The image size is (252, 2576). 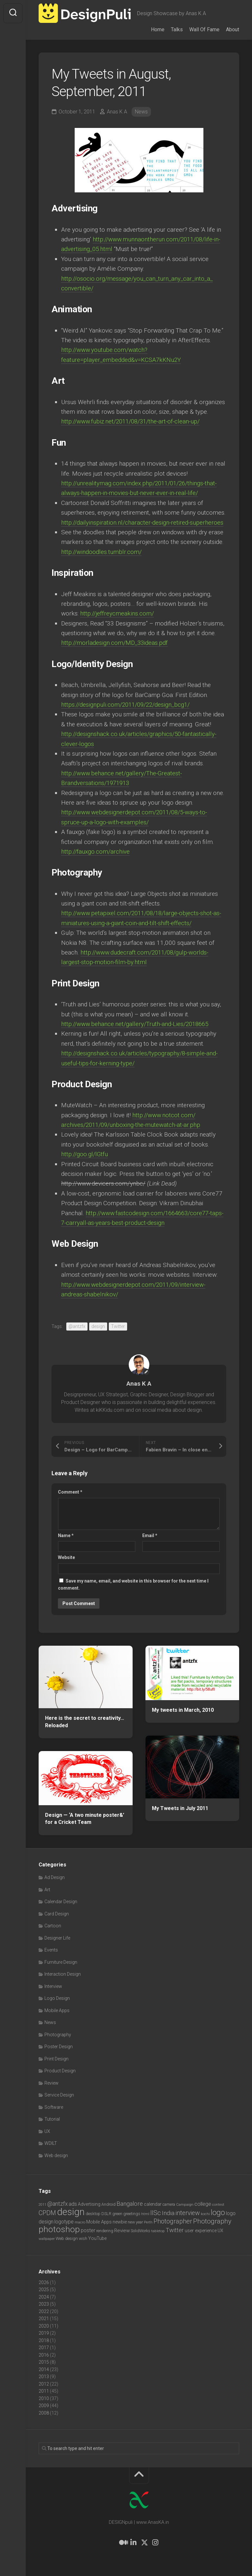 I want to click on 2021, so click(x=44, y=2318).